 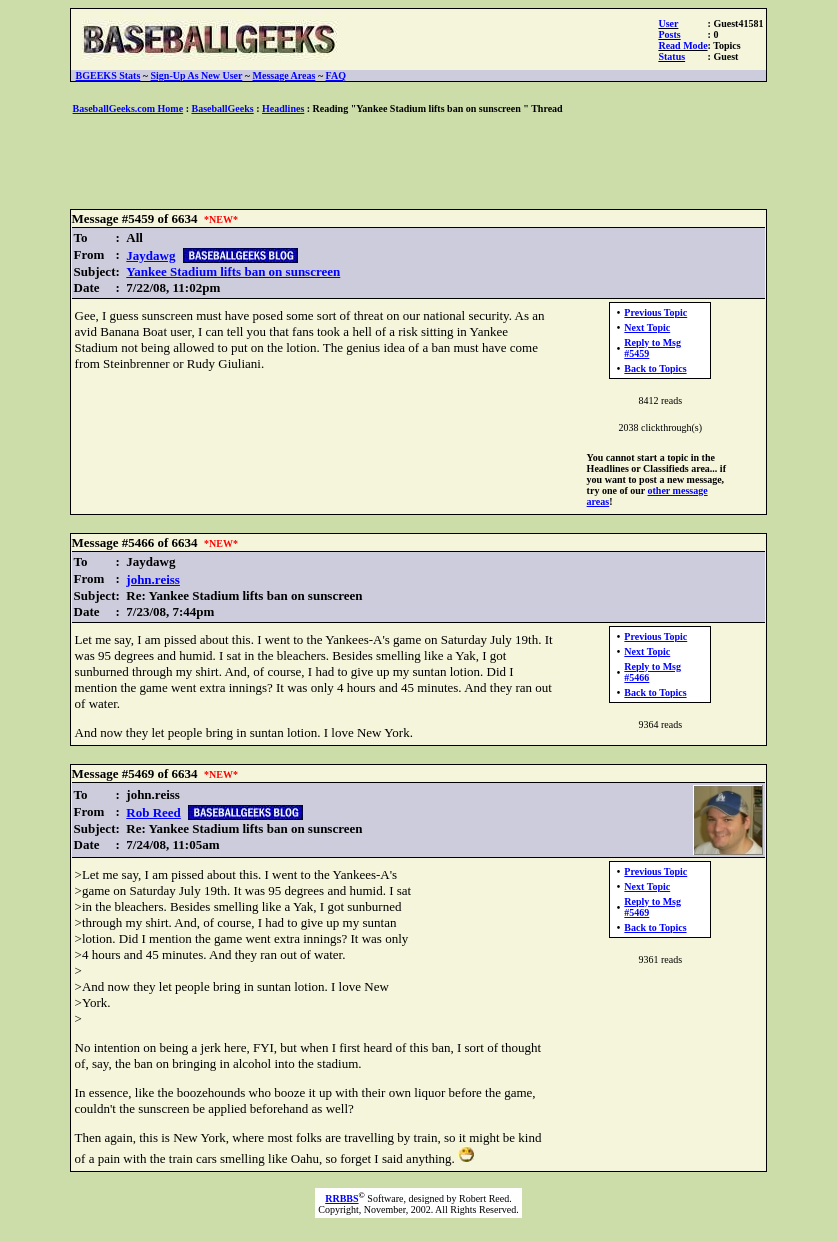 What do you see at coordinates (647, 327) in the screenshot?
I see `Next Topic` at bounding box center [647, 327].